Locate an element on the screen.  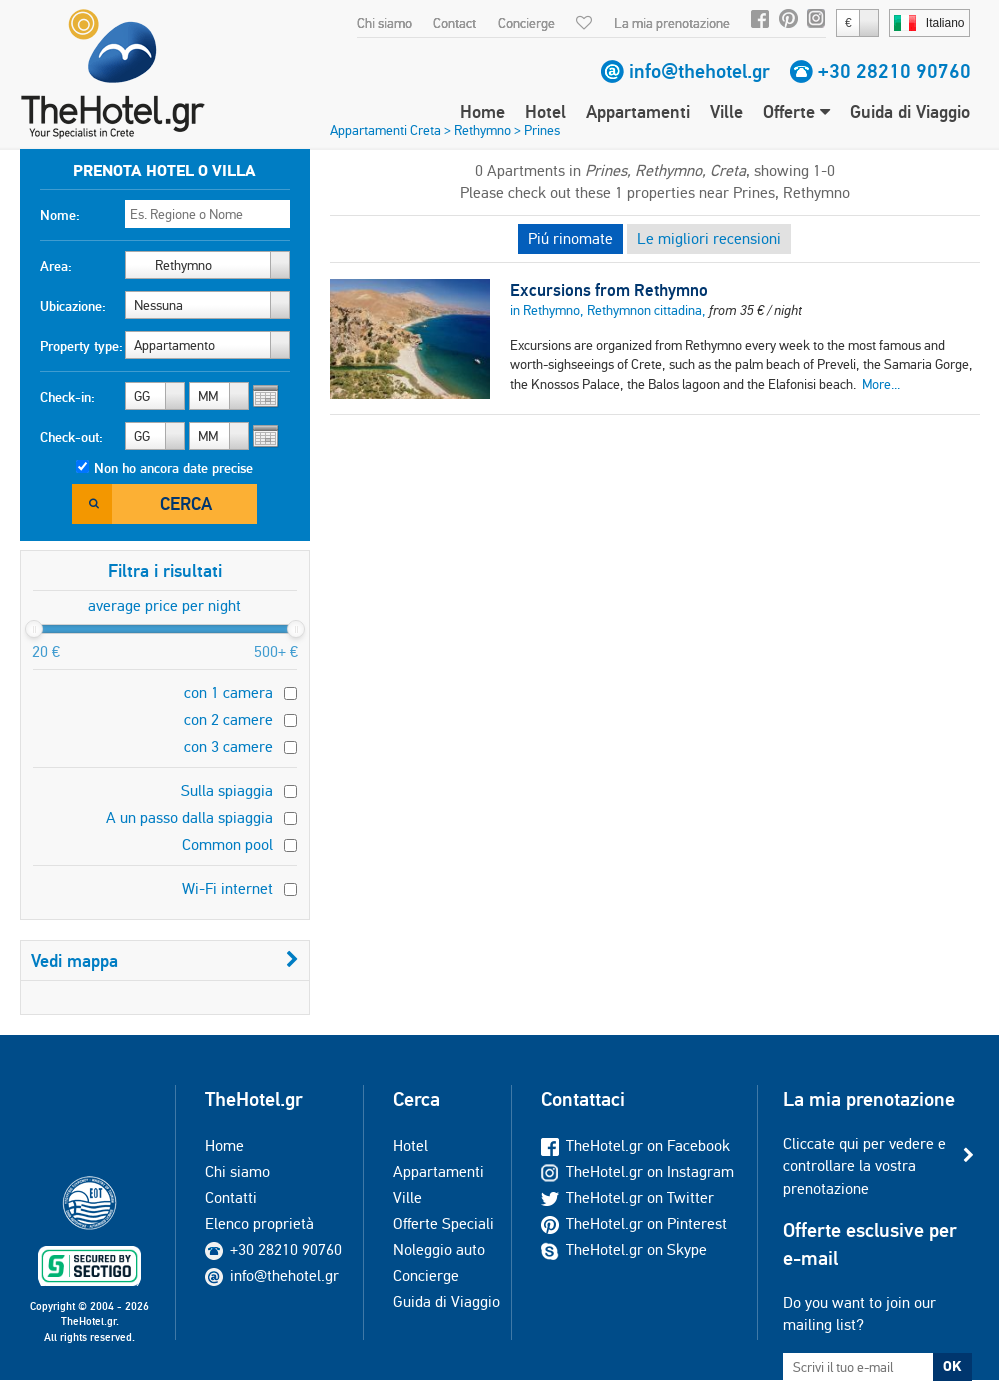
A un passo dalla spiaggia is located at coordinates (189, 817).